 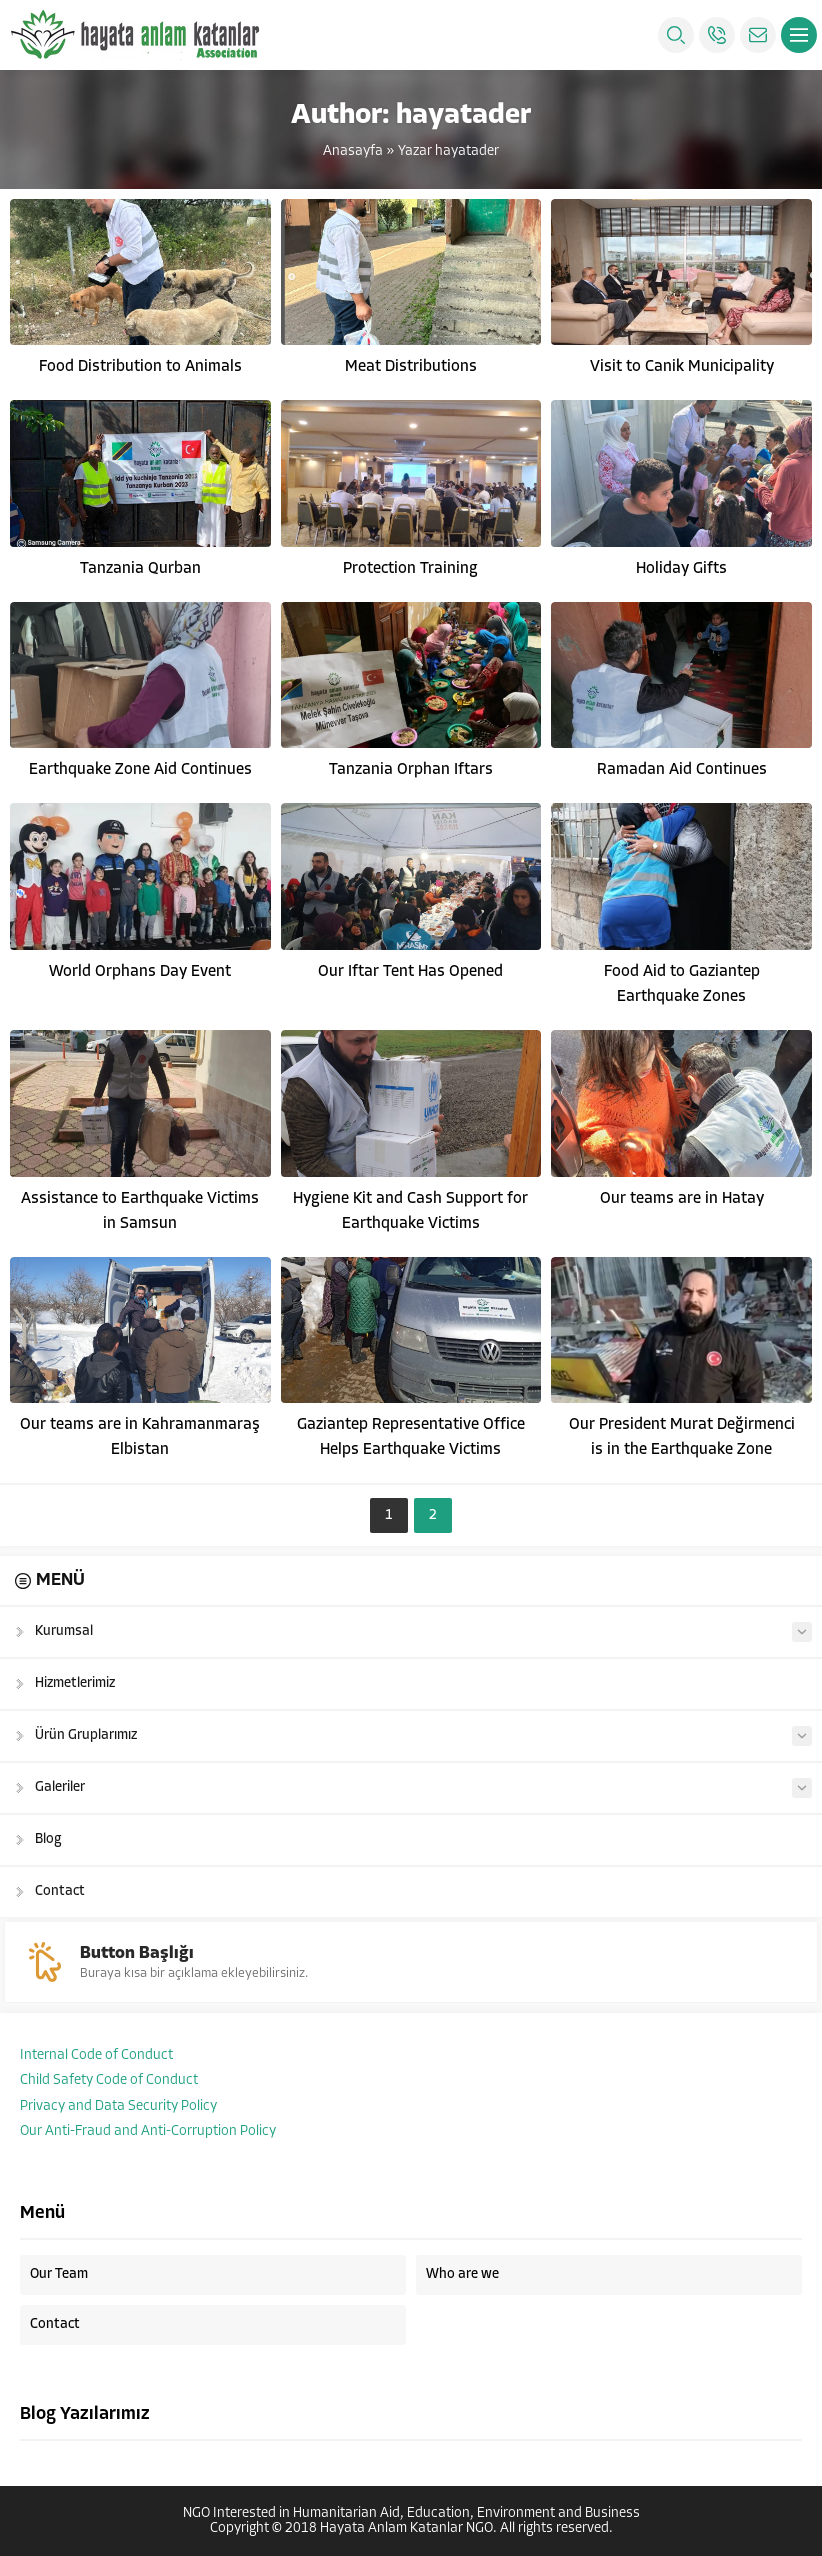 What do you see at coordinates (682, 367) in the screenshot?
I see `Visit to Canik Municipality` at bounding box center [682, 367].